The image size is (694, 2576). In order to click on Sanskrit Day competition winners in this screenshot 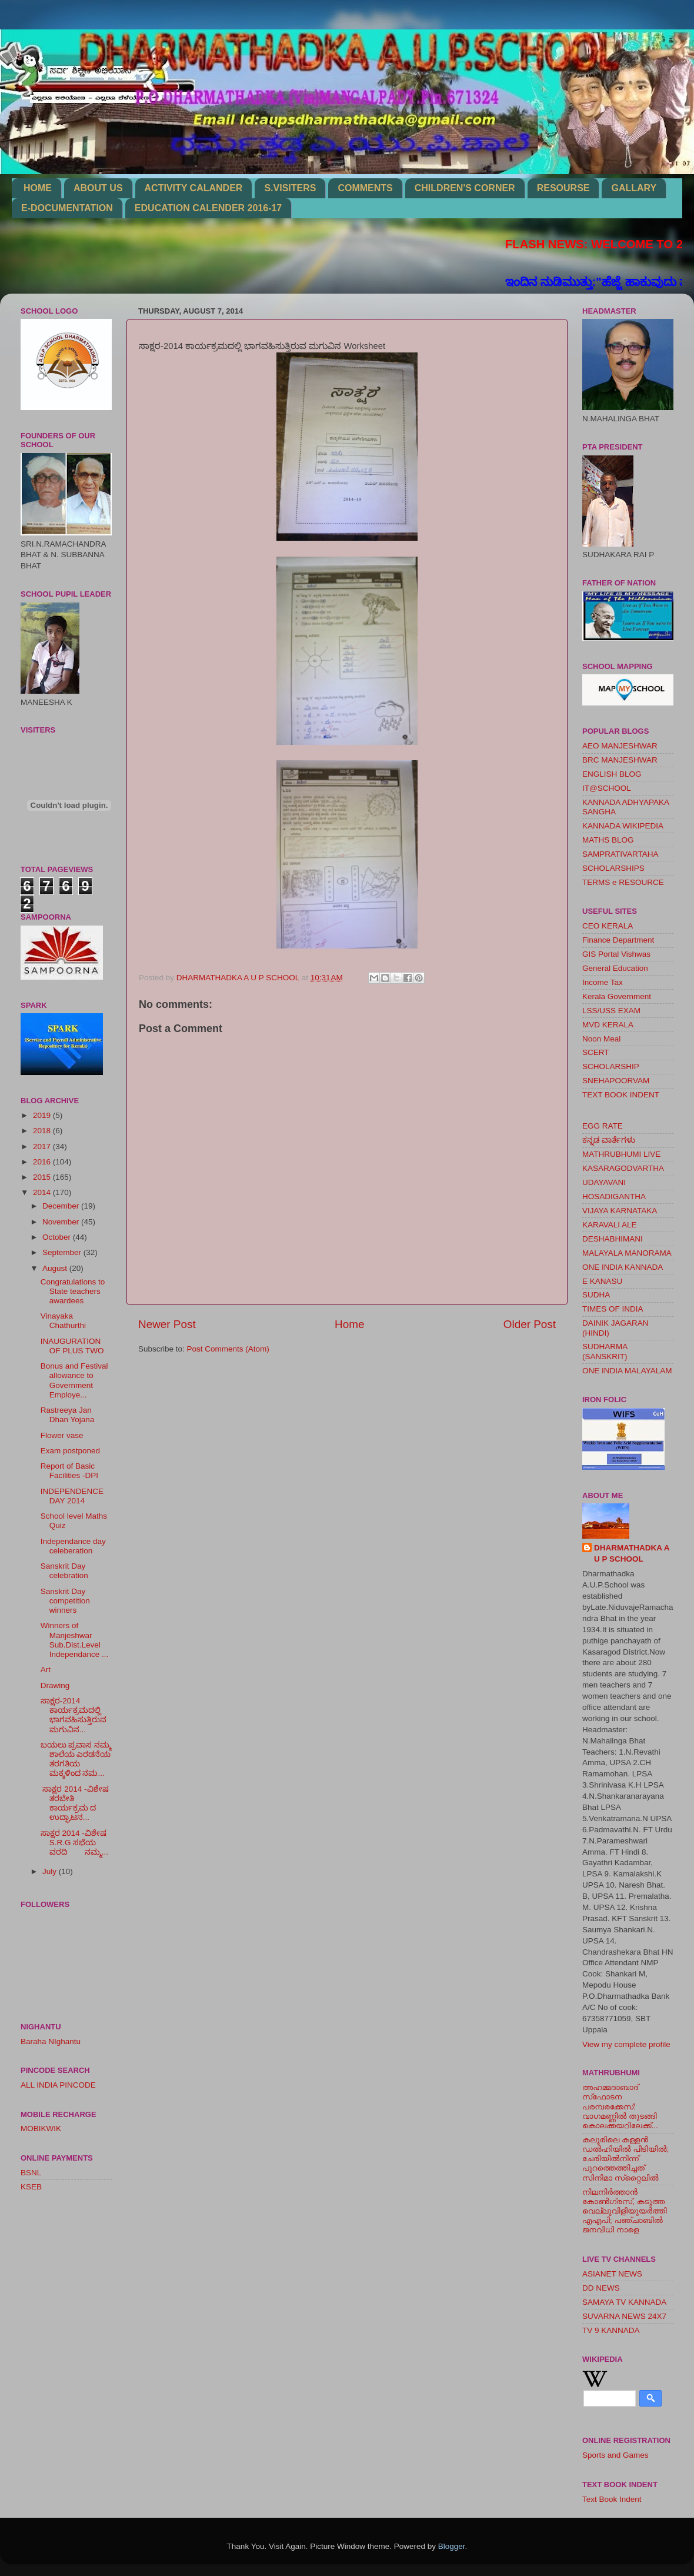, I will do `click(65, 1601)`.